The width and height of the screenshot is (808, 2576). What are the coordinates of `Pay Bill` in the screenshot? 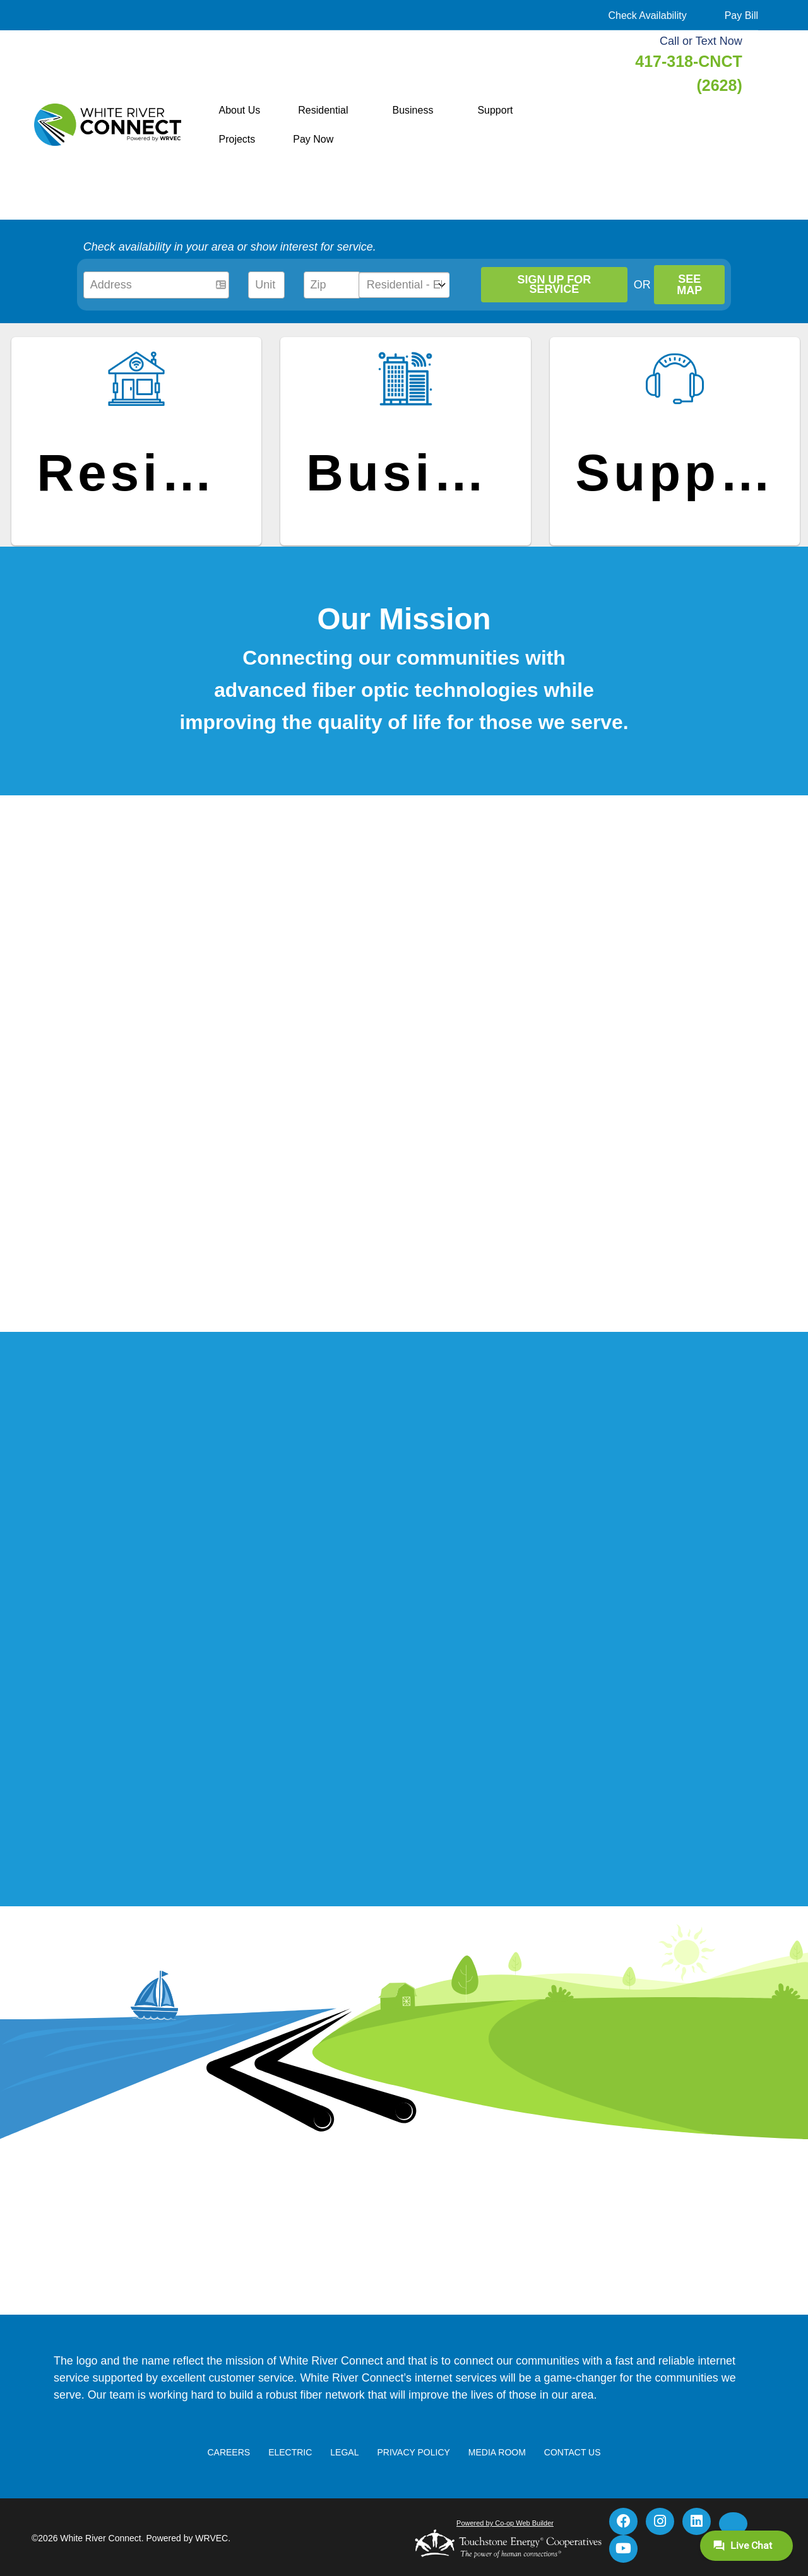 It's located at (741, 15).